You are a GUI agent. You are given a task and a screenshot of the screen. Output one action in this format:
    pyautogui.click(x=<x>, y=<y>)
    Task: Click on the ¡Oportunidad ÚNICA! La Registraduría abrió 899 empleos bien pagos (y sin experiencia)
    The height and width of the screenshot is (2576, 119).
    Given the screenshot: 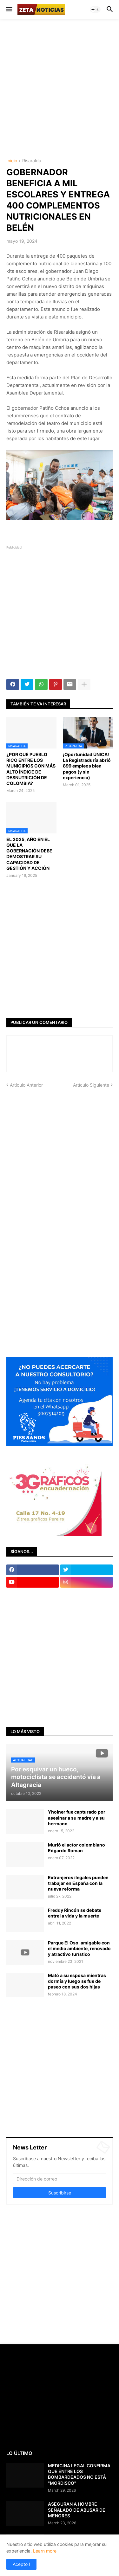 What is the action you would take?
    pyautogui.click(x=87, y=766)
    